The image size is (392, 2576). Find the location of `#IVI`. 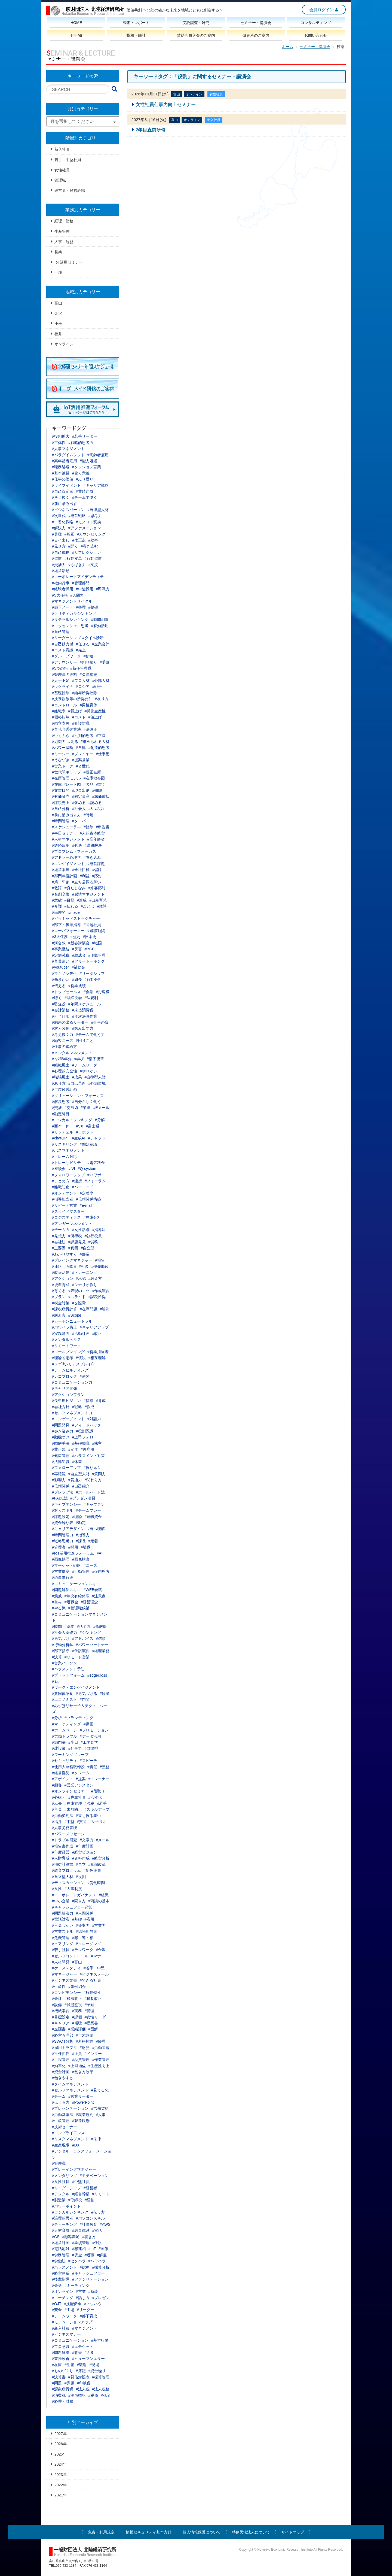

#IVI is located at coordinates (71, 1168).